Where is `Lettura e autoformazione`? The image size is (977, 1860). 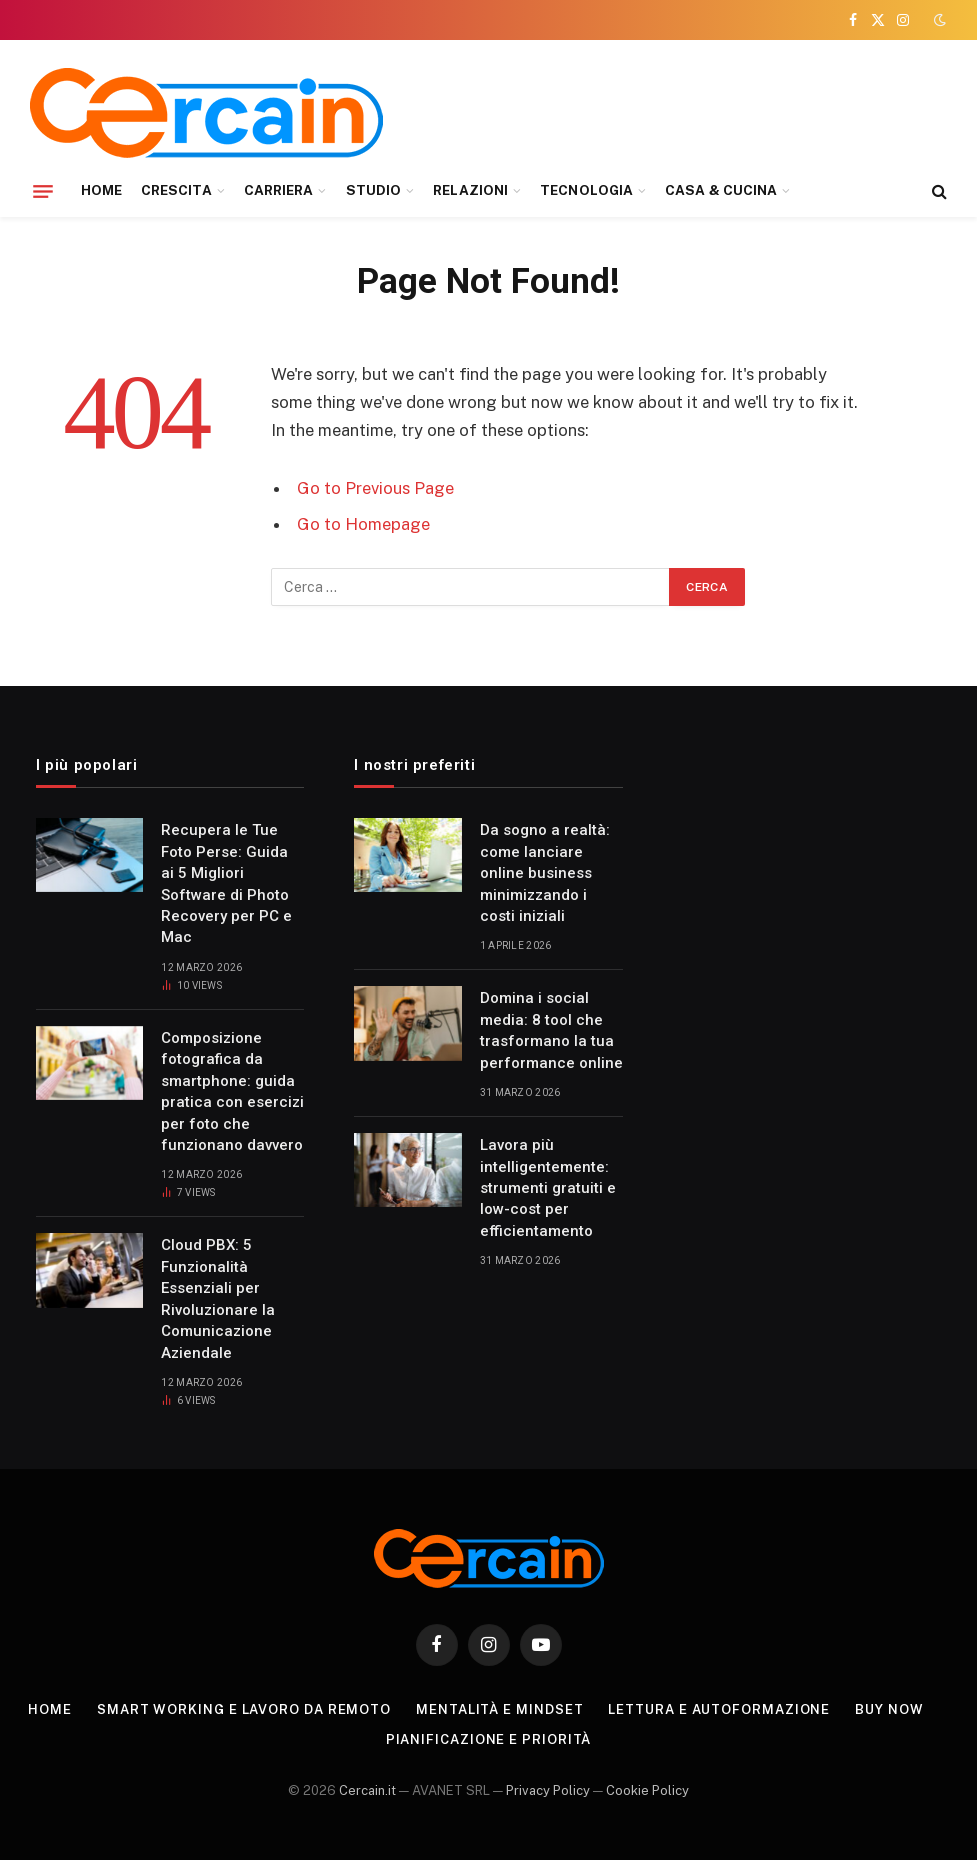 Lettura e autoformazione is located at coordinates (719, 1709).